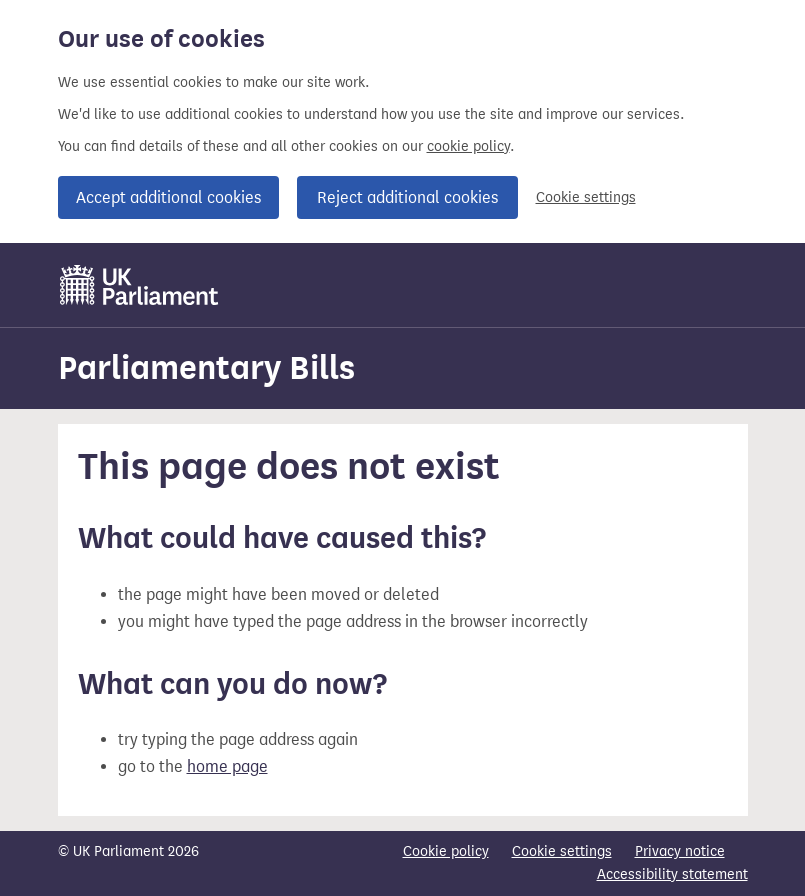  I want to click on Cookie settings, so click(586, 197).